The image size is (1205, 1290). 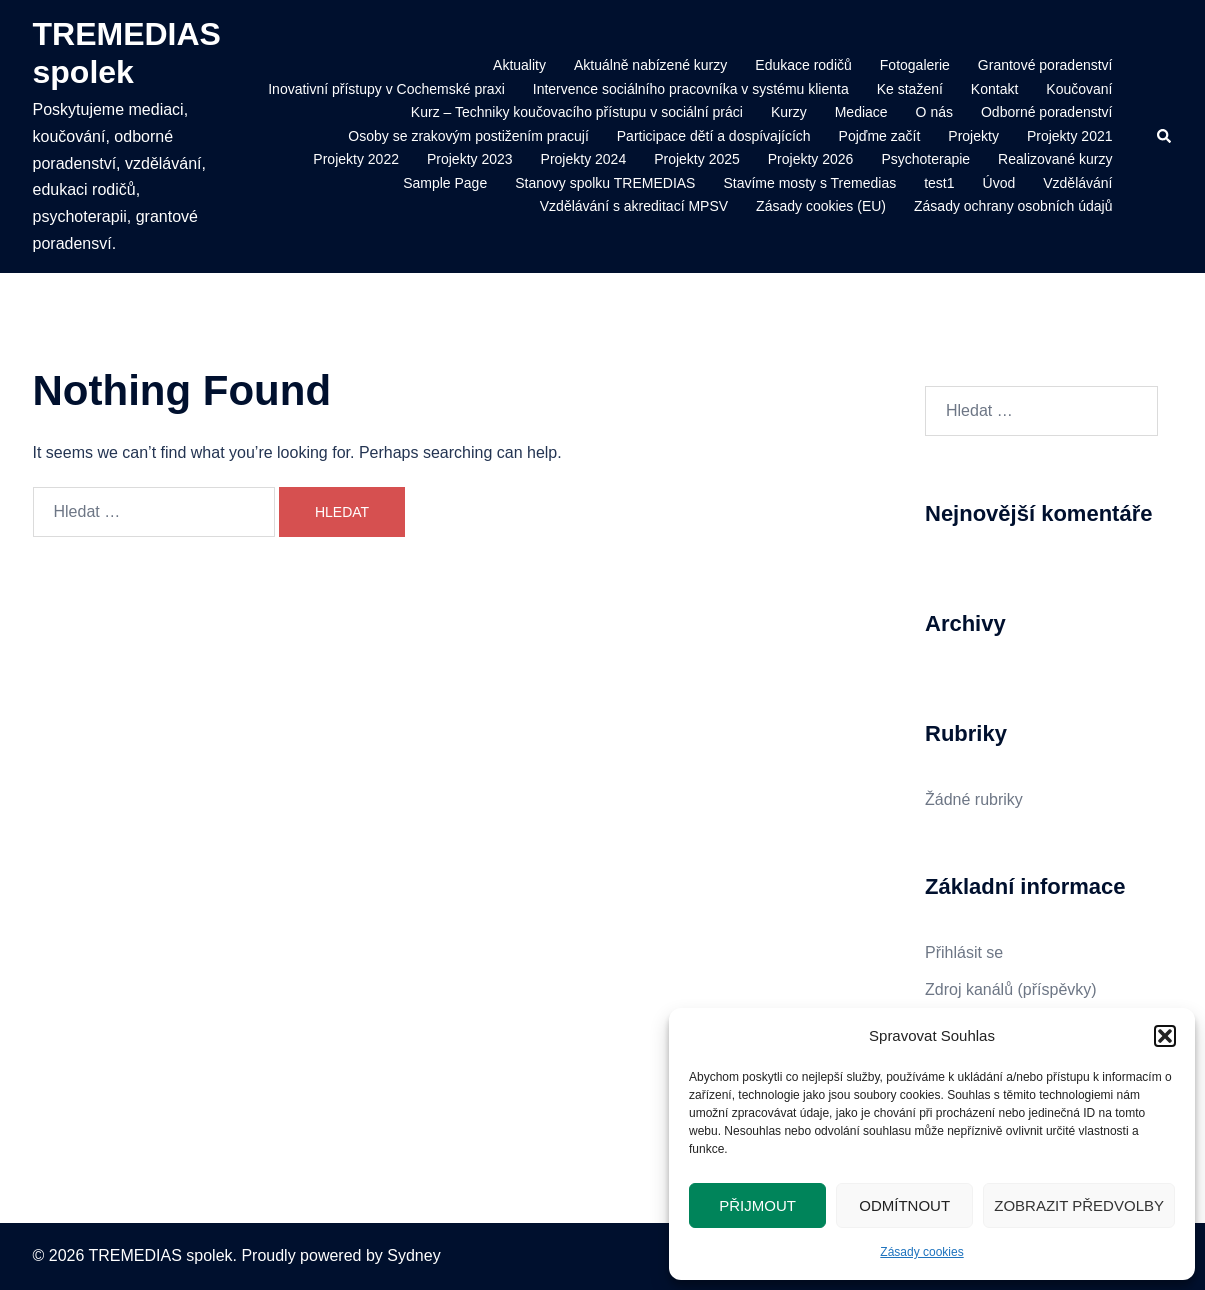 I want to click on Kurz – Techniky koučovacího přístupu v sociální práci, so click(x=577, y=112).